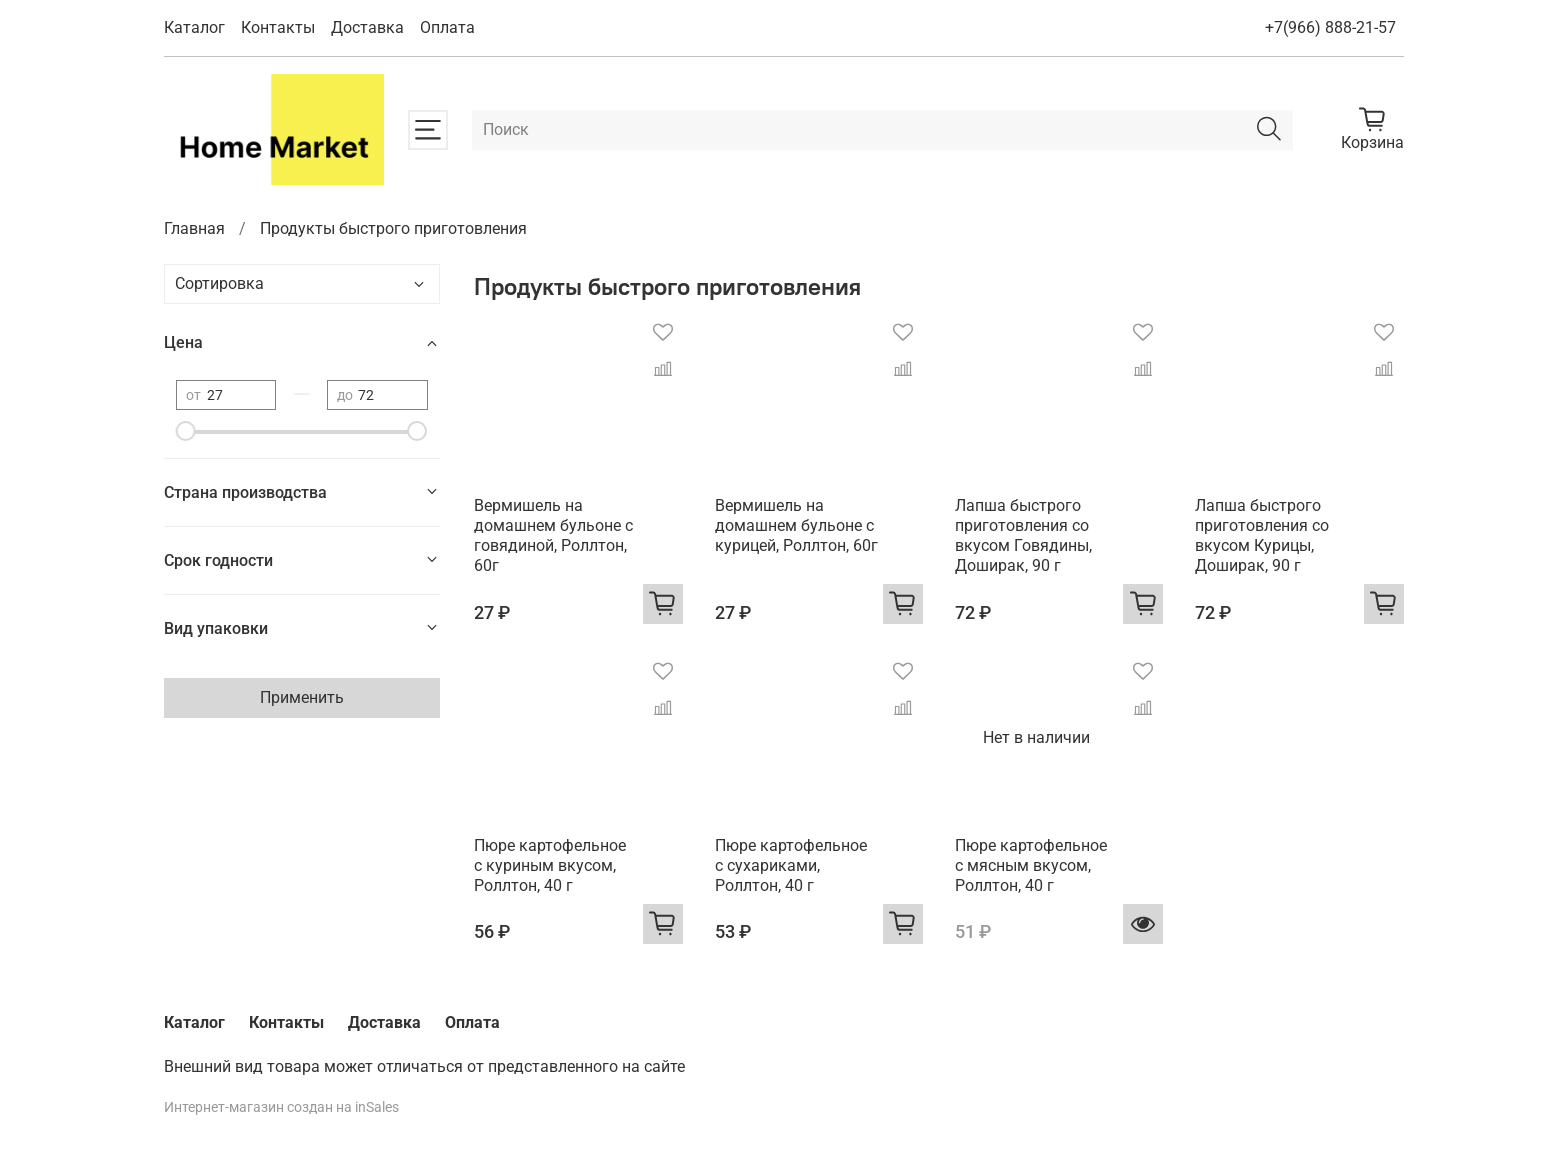 This screenshot has width=1568, height=1166. What do you see at coordinates (1031, 865) in the screenshot?
I see `Пюре картофельное с мясным вкусом, Роллтон, 40 г` at bounding box center [1031, 865].